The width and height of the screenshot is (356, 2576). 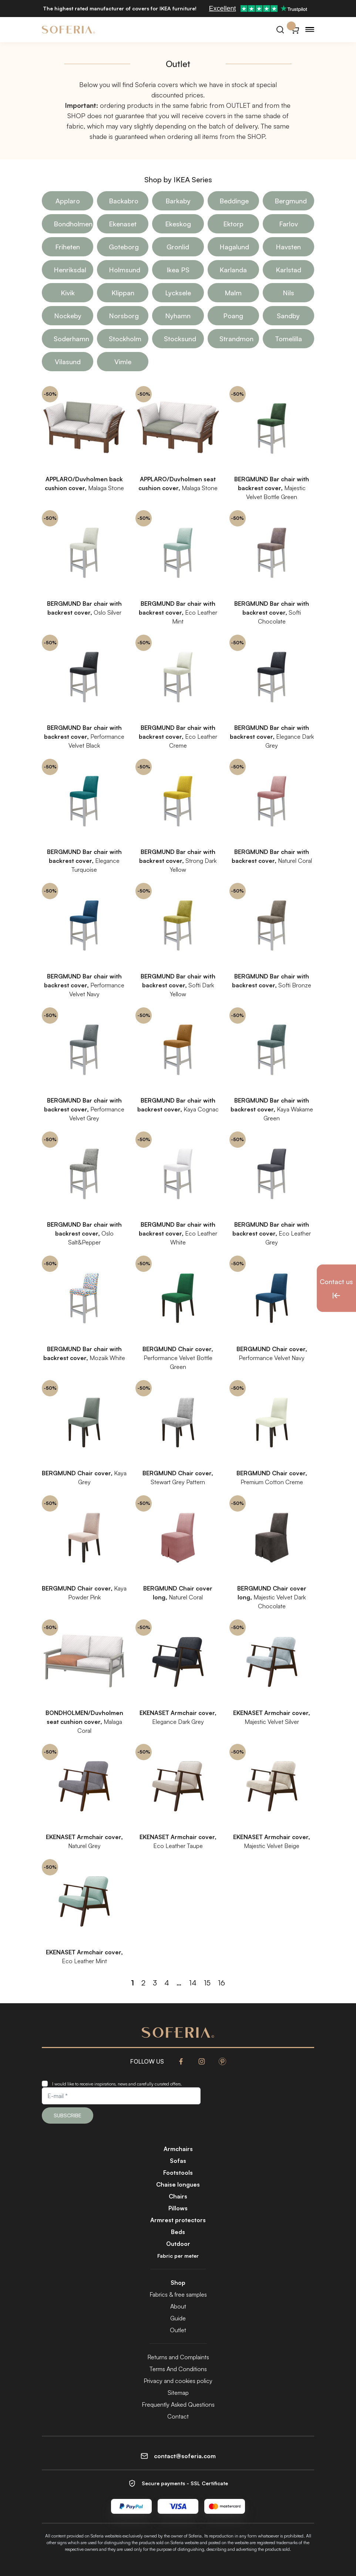 I want to click on Nockeby, so click(x=67, y=316).